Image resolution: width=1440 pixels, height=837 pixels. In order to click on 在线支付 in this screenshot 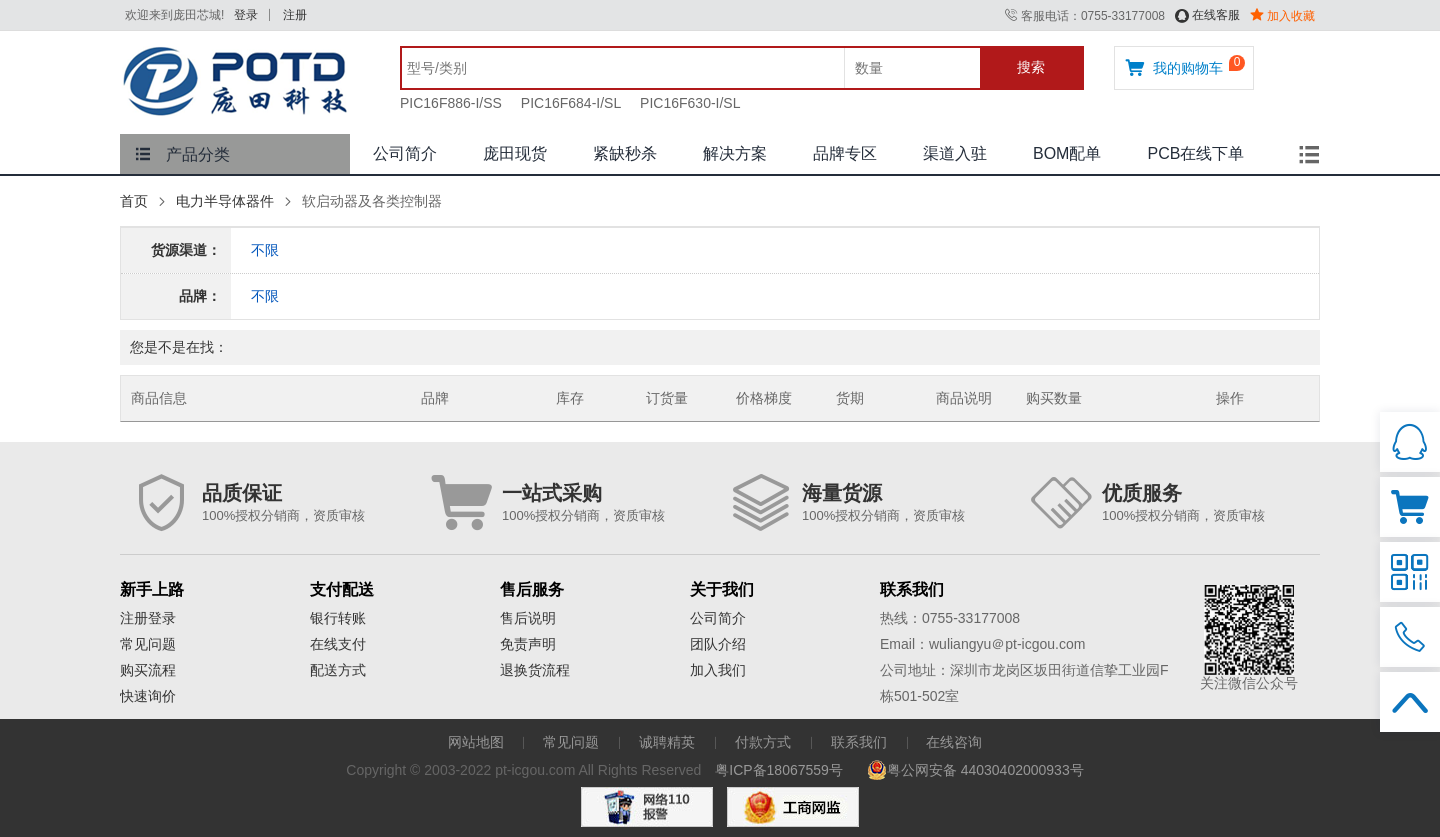, I will do `click(338, 644)`.